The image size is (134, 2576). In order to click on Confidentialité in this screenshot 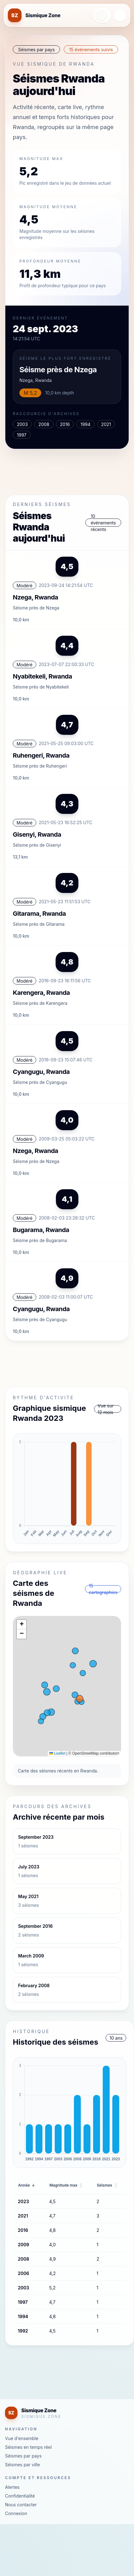, I will do `click(20, 2495)`.